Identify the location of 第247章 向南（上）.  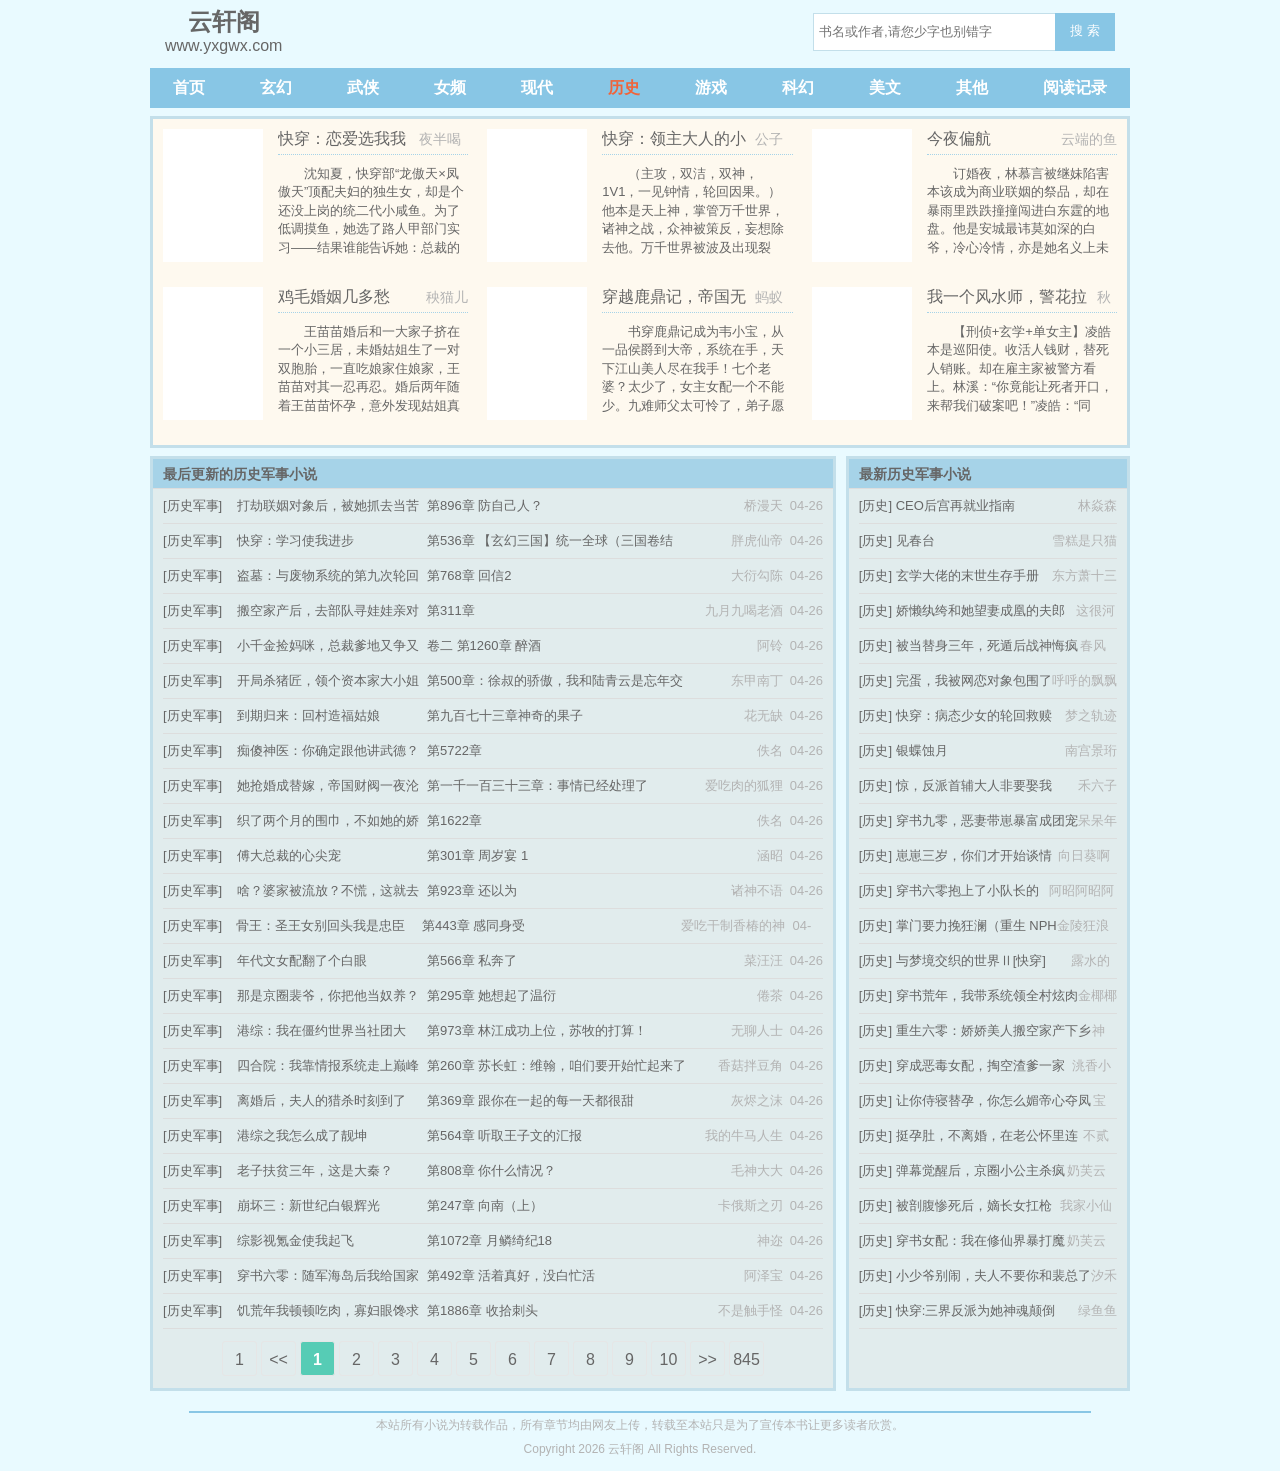
(485, 1205).